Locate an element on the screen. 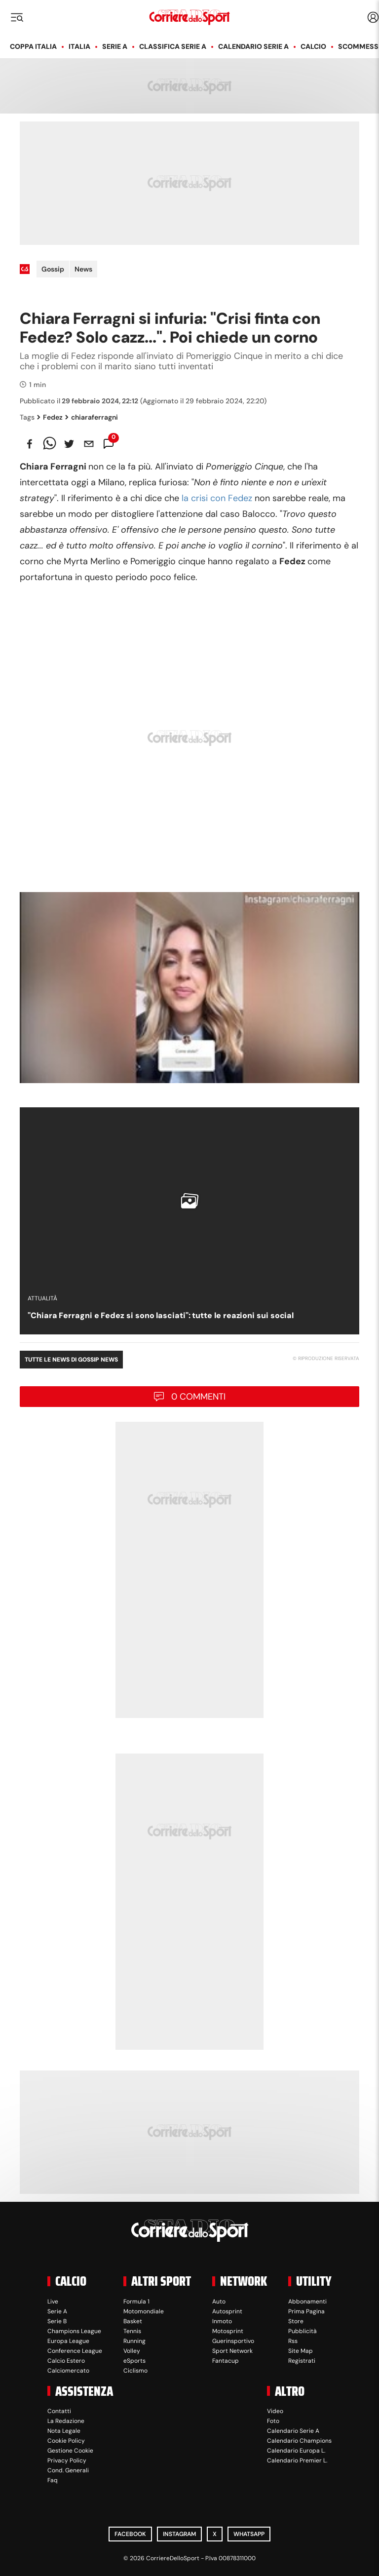 This screenshot has width=379, height=2576. Basket is located at coordinates (132, 2321).